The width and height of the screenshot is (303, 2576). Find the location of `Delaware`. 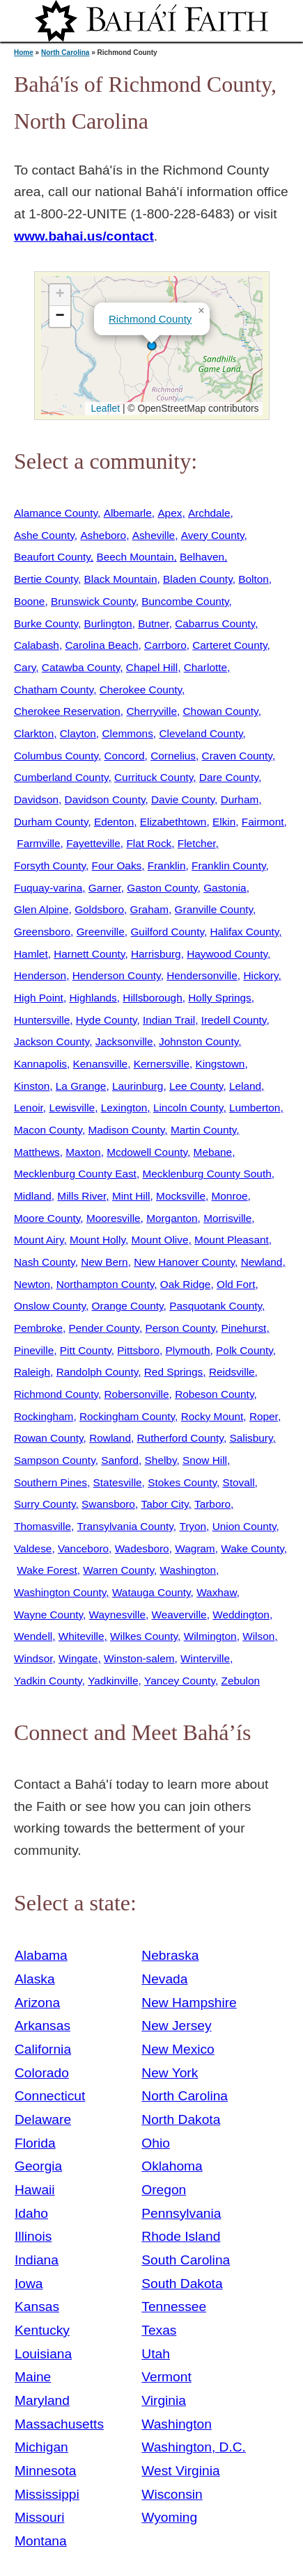

Delaware is located at coordinates (43, 2119).